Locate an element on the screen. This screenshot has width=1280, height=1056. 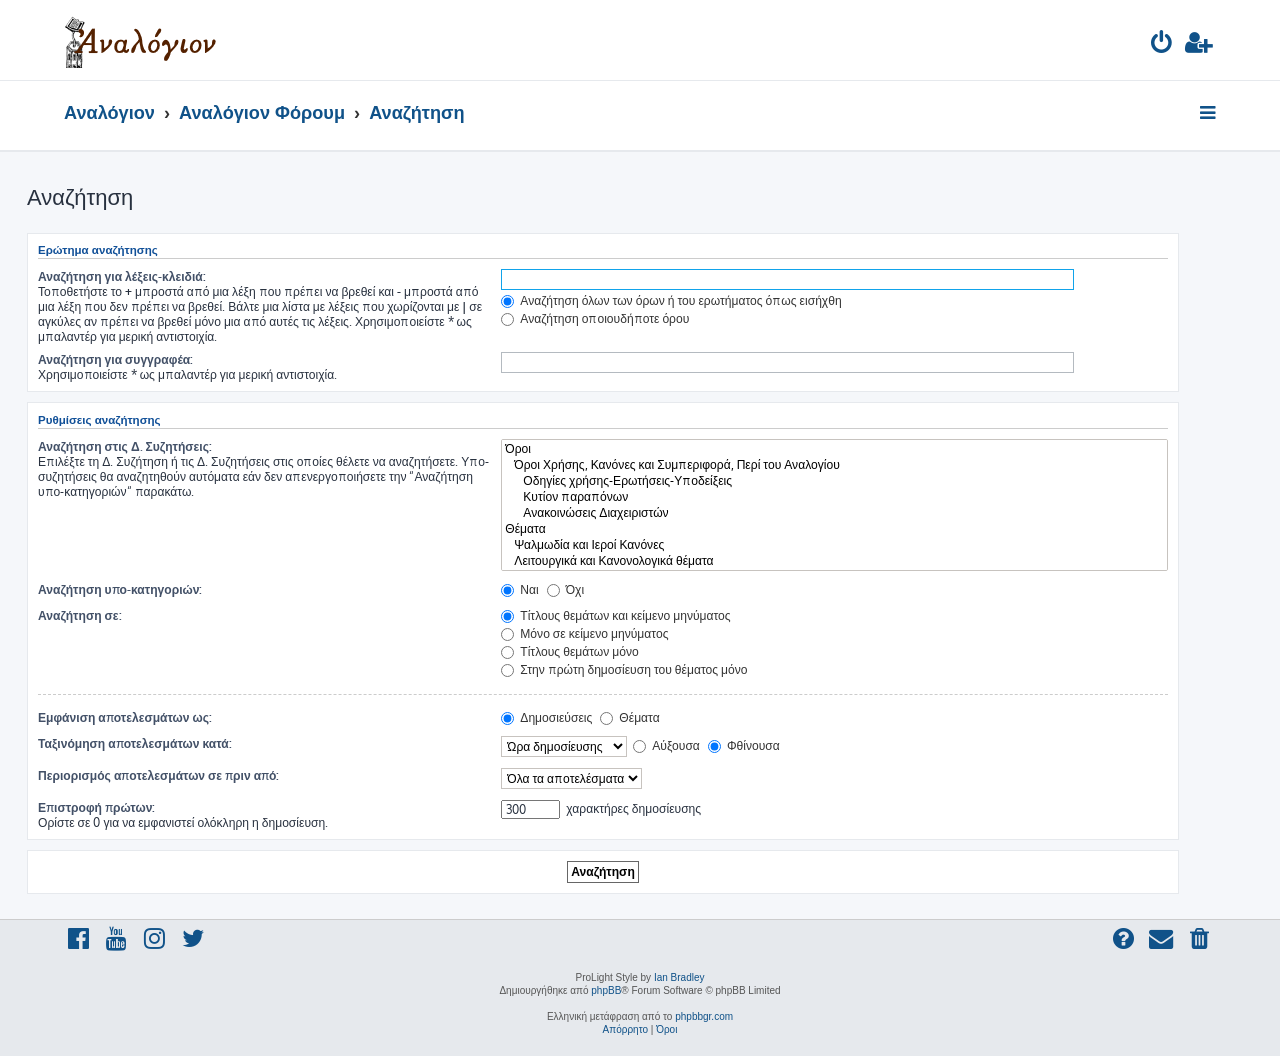
Αναζήτηση οποιουδήποτε όρου is located at coordinates (595, 318).